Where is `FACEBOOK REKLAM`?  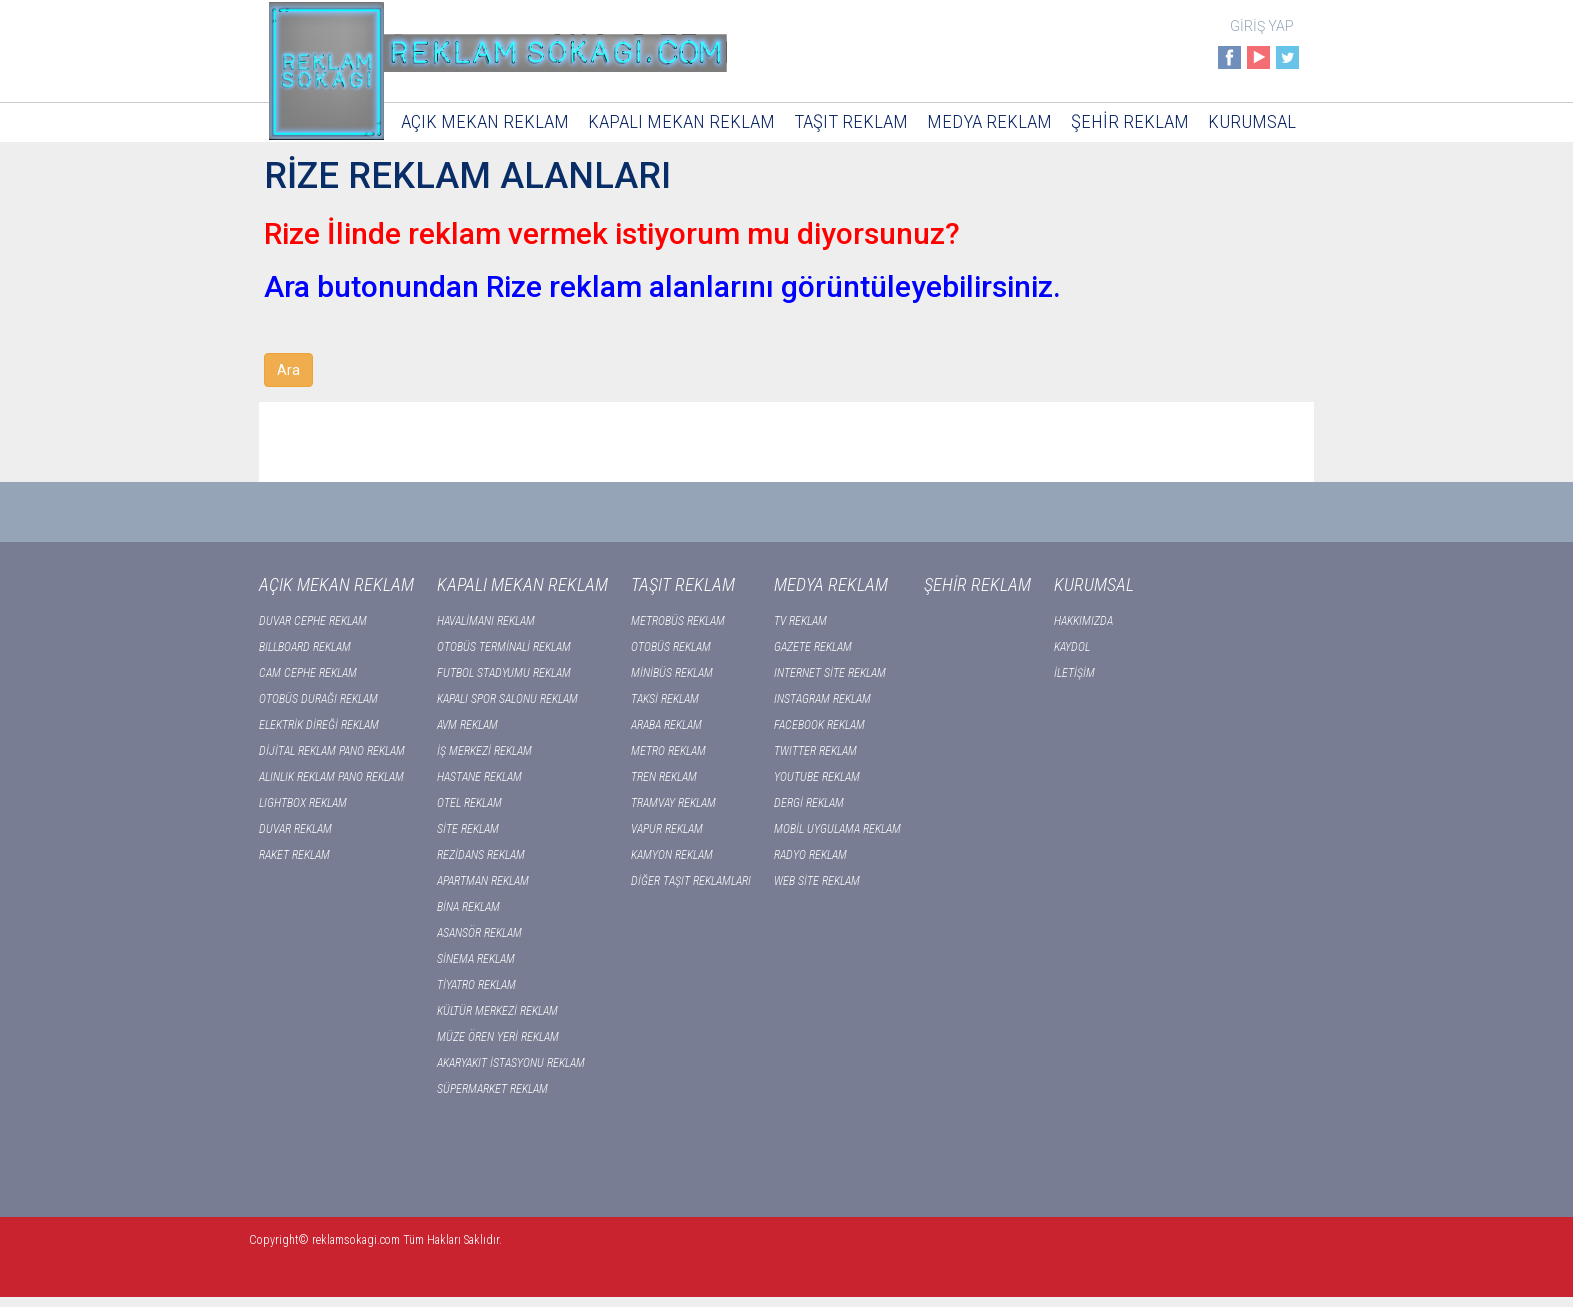
FACEBOOK REKLAM is located at coordinates (819, 725).